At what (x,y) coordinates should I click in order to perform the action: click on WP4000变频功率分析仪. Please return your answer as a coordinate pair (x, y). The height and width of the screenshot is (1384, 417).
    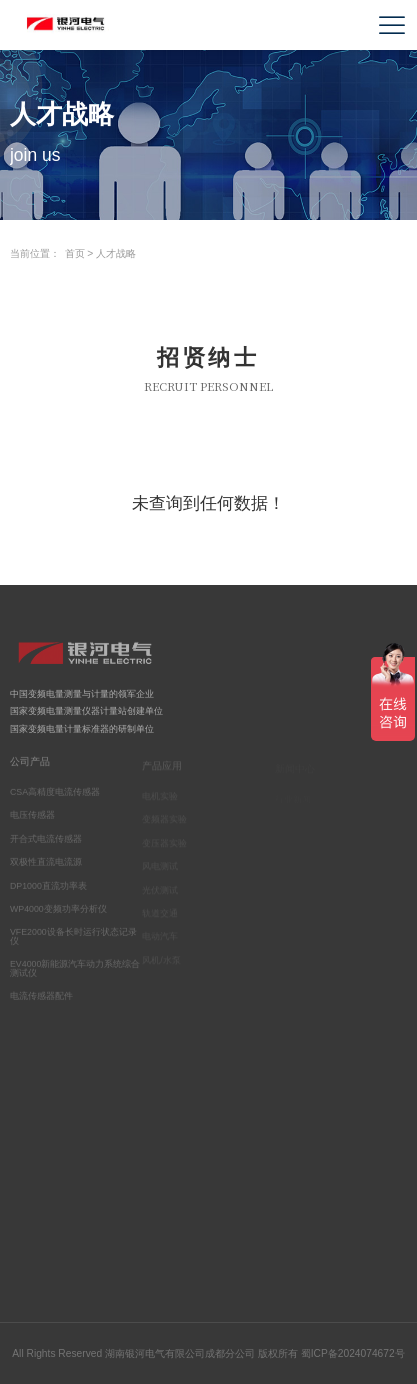
    Looking at the image, I should click on (58, 912).